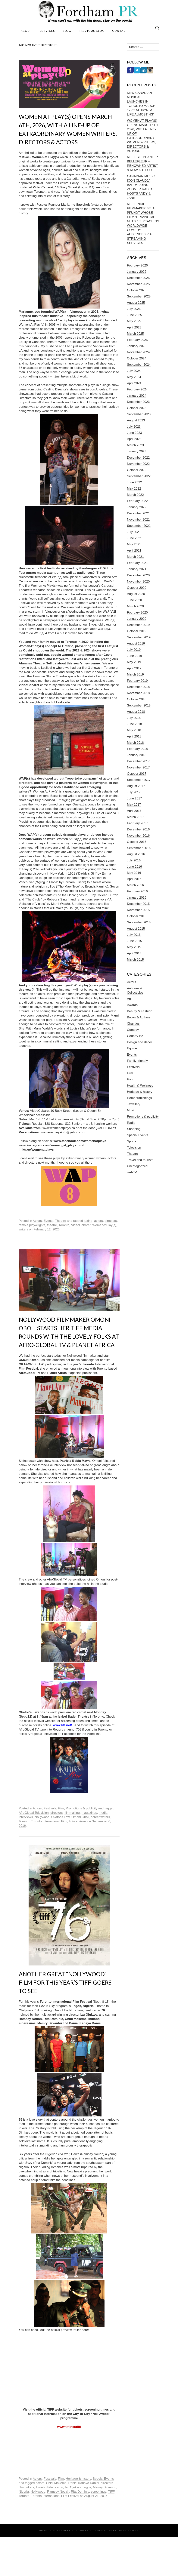  What do you see at coordinates (134, 315) in the screenshot?
I see `June 2025` at bounding box center [134, 315].